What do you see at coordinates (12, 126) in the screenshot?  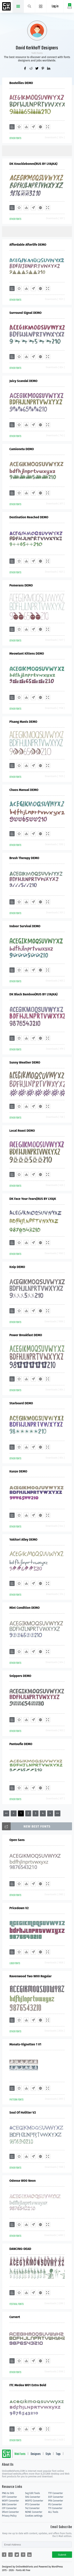 I see `[Add]` at bounding box center [12, 126].